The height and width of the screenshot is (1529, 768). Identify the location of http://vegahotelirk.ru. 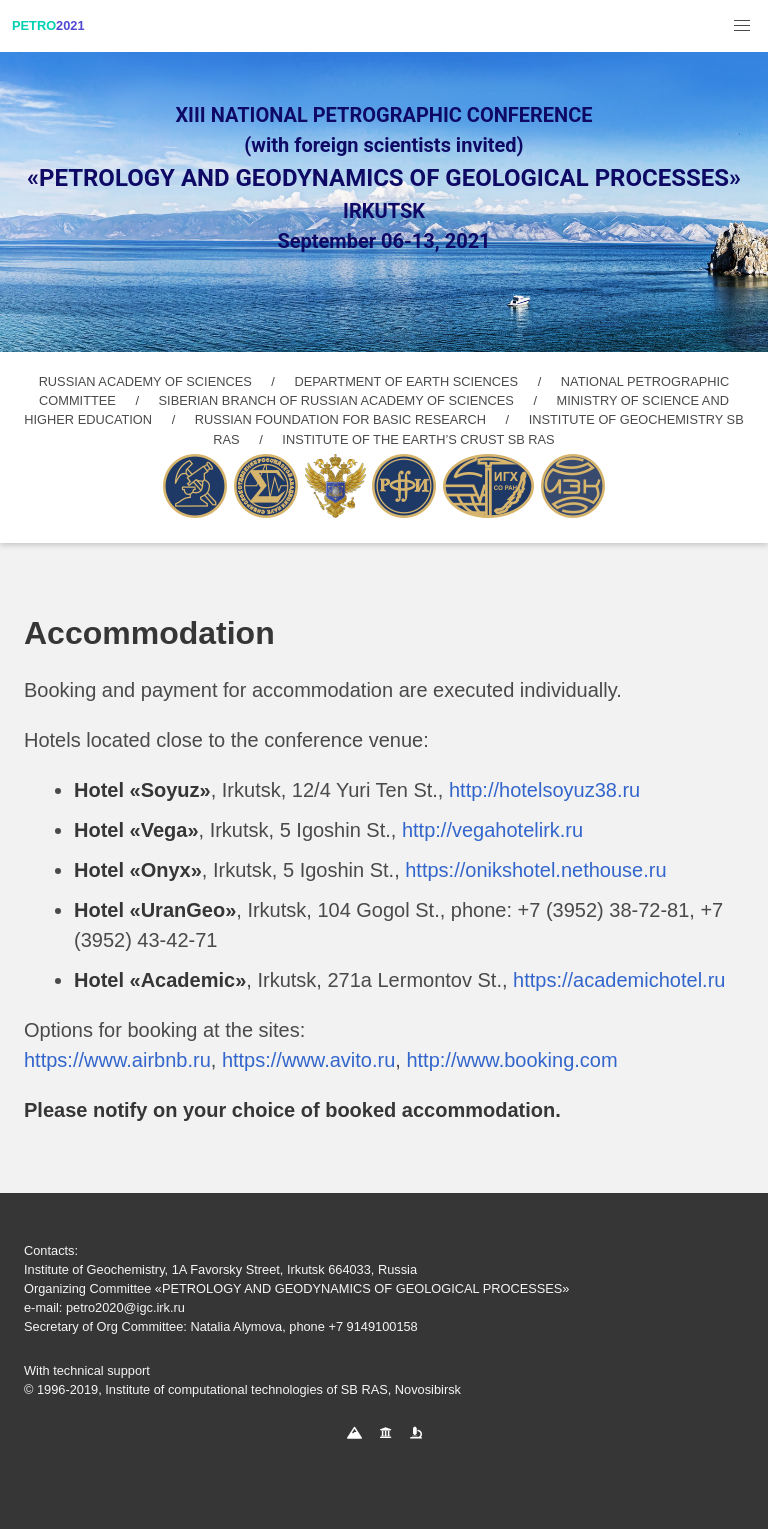
(492, 830).